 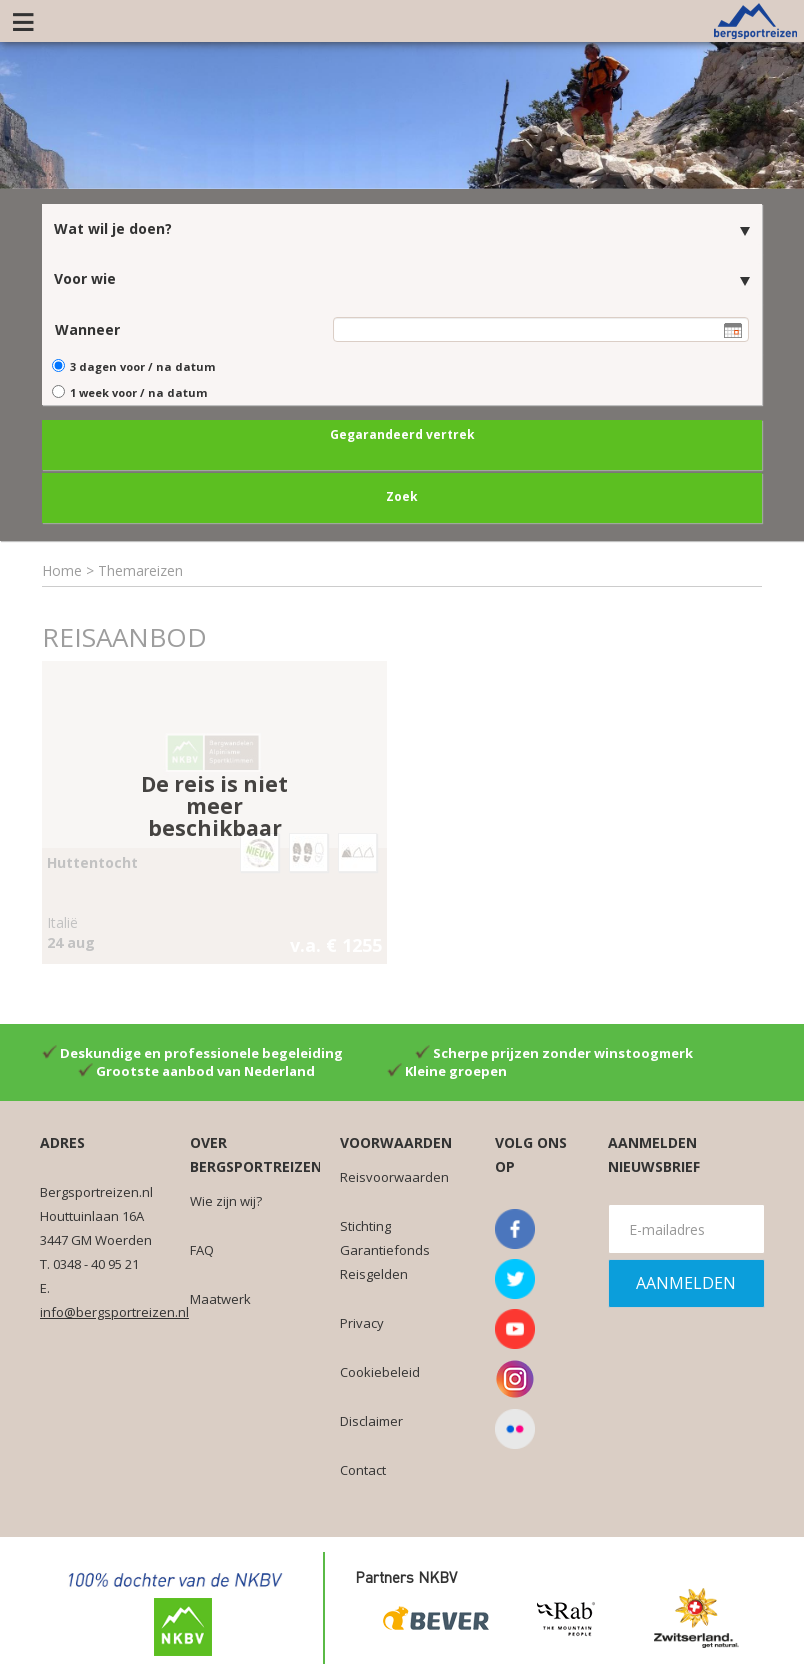 I want to click on Themareizen, so click(x=140, y=568).